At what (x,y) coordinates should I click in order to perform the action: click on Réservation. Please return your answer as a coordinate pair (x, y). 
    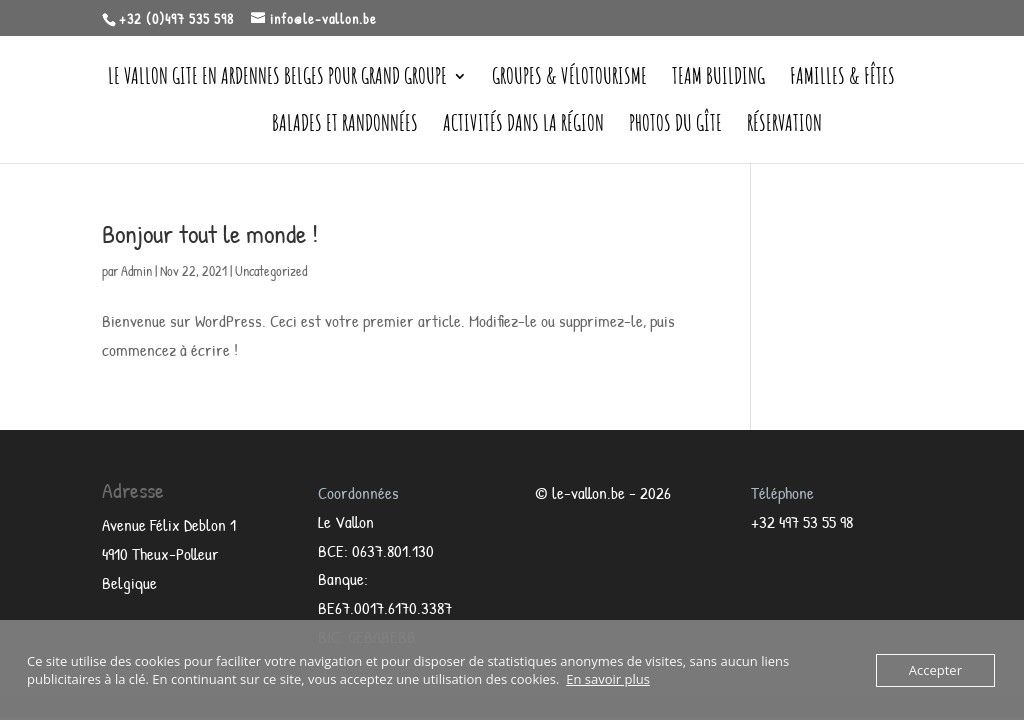
    Looking at the image, I should click on (784, 126).